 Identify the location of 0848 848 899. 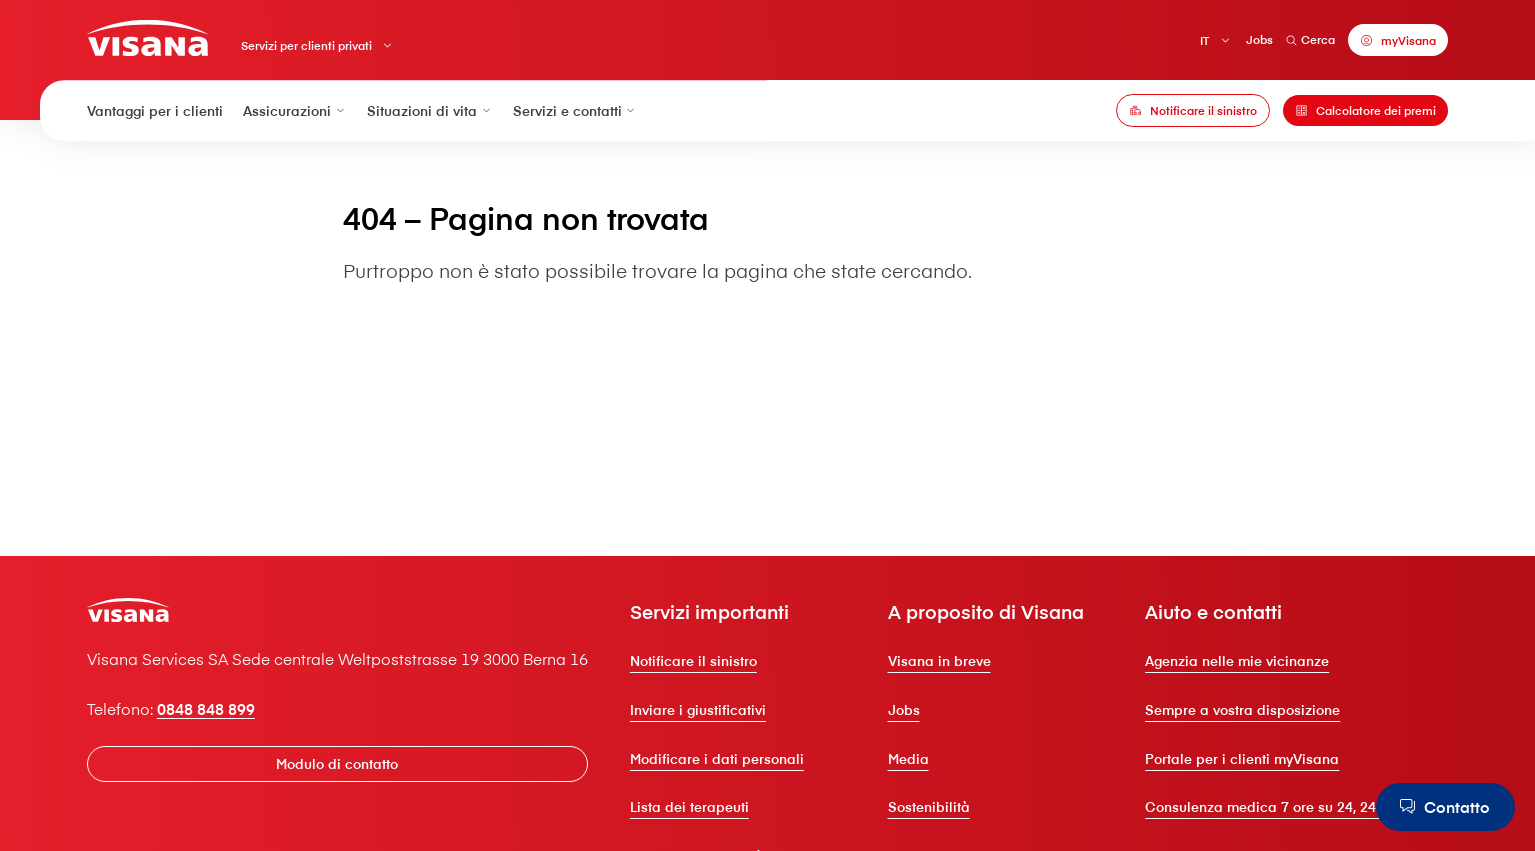
(206, 708).